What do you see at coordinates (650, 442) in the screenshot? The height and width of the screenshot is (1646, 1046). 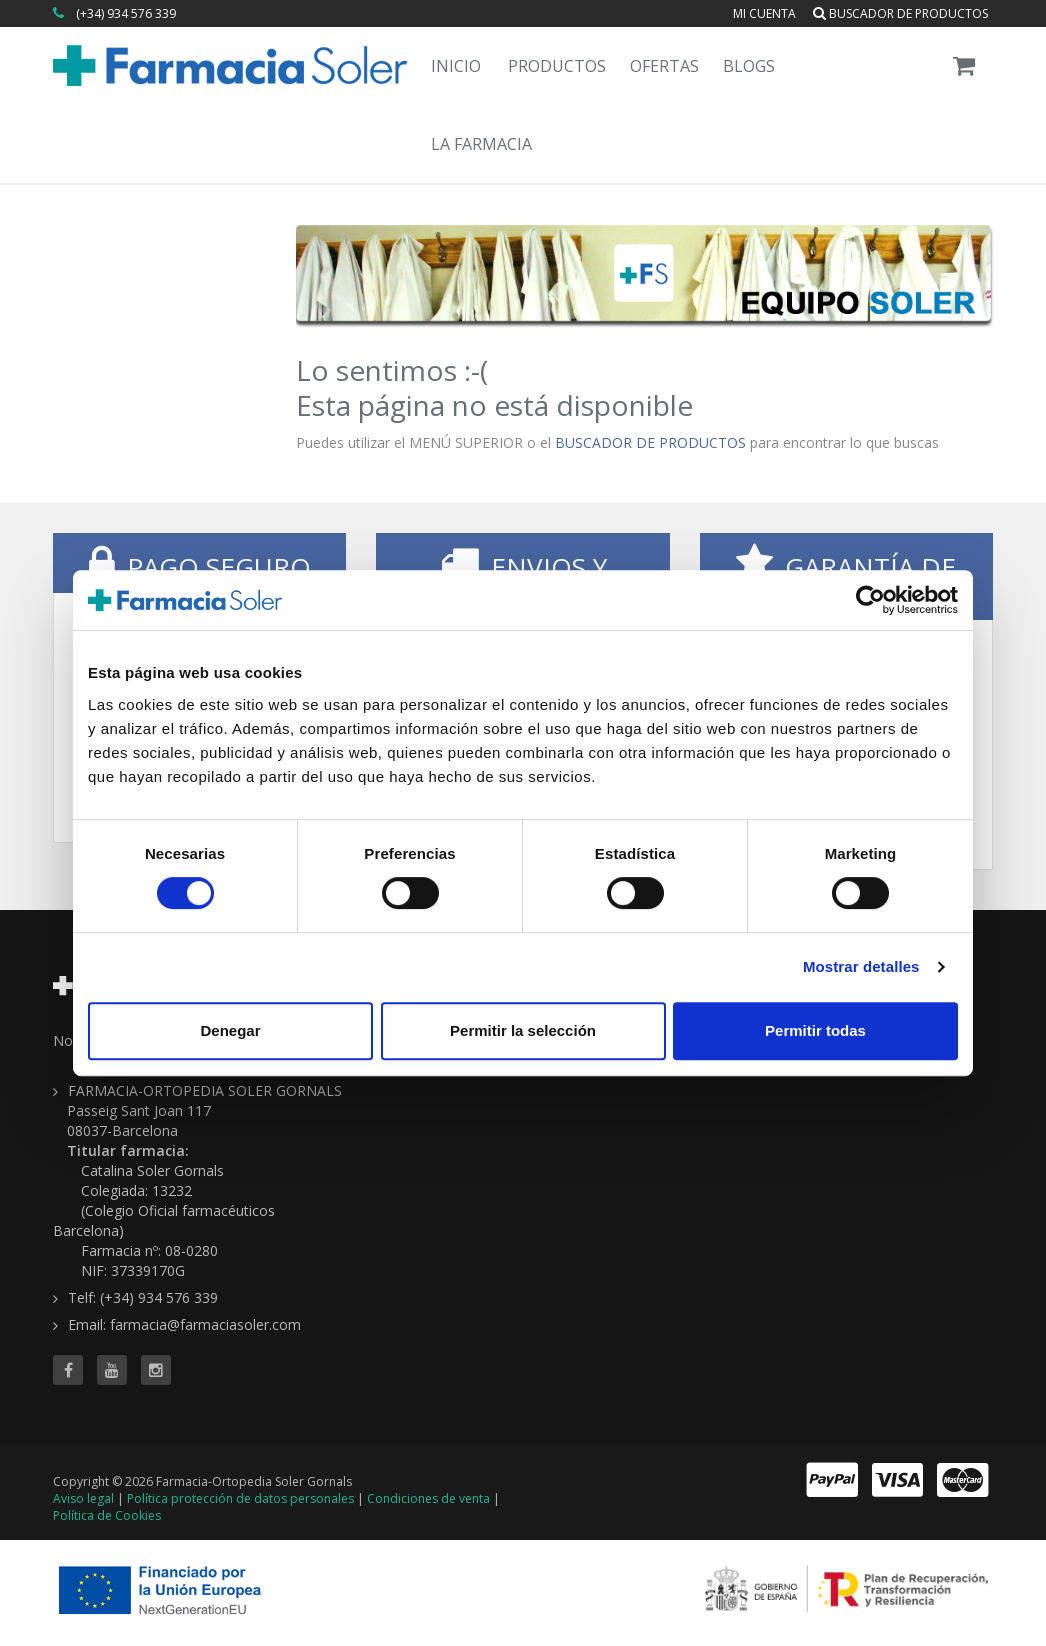 I see `BUSCADOR DE PRODUCTOS` at bounding box center [650, 442].